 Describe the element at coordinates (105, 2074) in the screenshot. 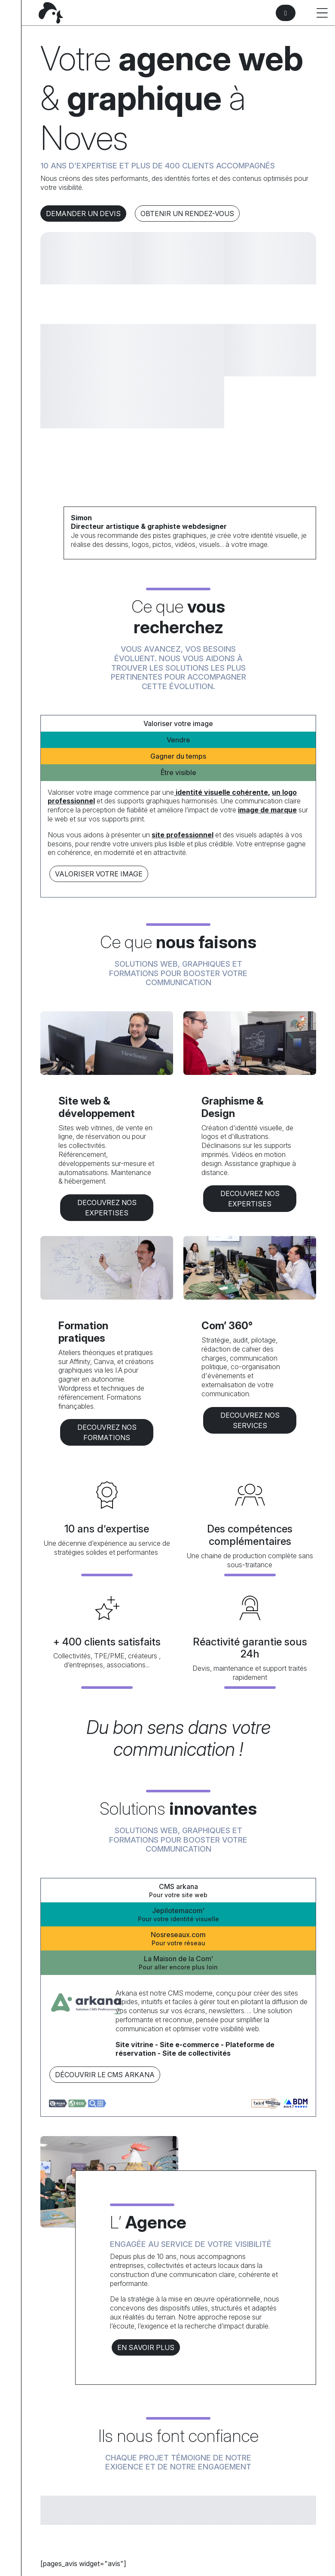

I see `Découvrir le CMS arkana` at that location.